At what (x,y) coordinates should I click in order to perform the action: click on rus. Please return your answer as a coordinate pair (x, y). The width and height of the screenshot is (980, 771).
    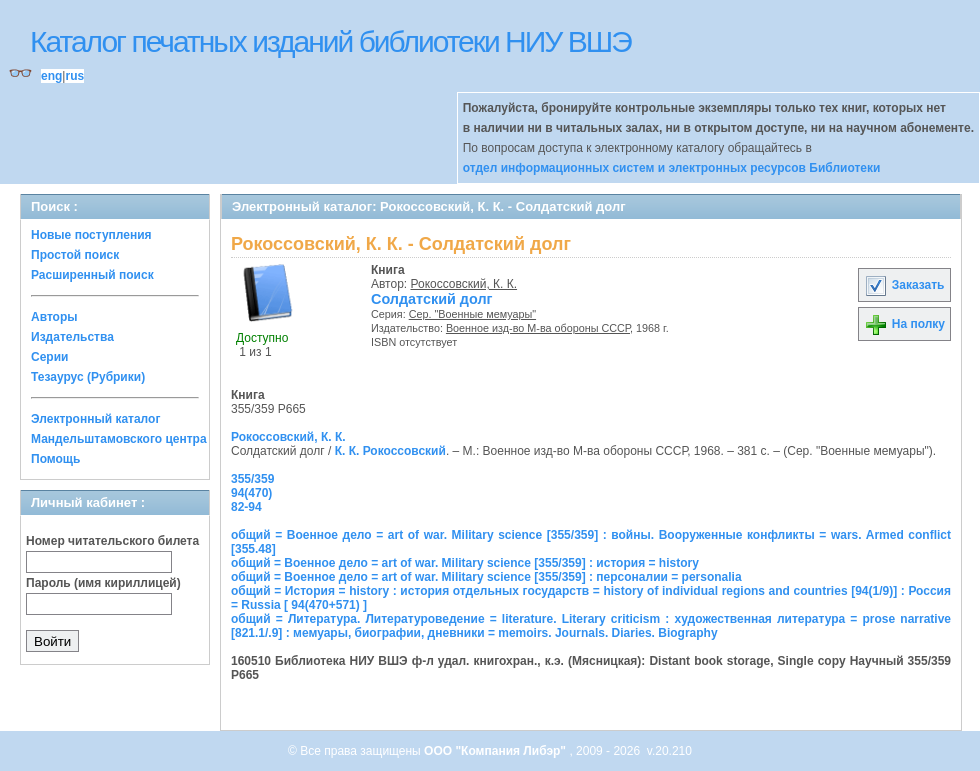
    Looking at the image, I should click on (74, 76).